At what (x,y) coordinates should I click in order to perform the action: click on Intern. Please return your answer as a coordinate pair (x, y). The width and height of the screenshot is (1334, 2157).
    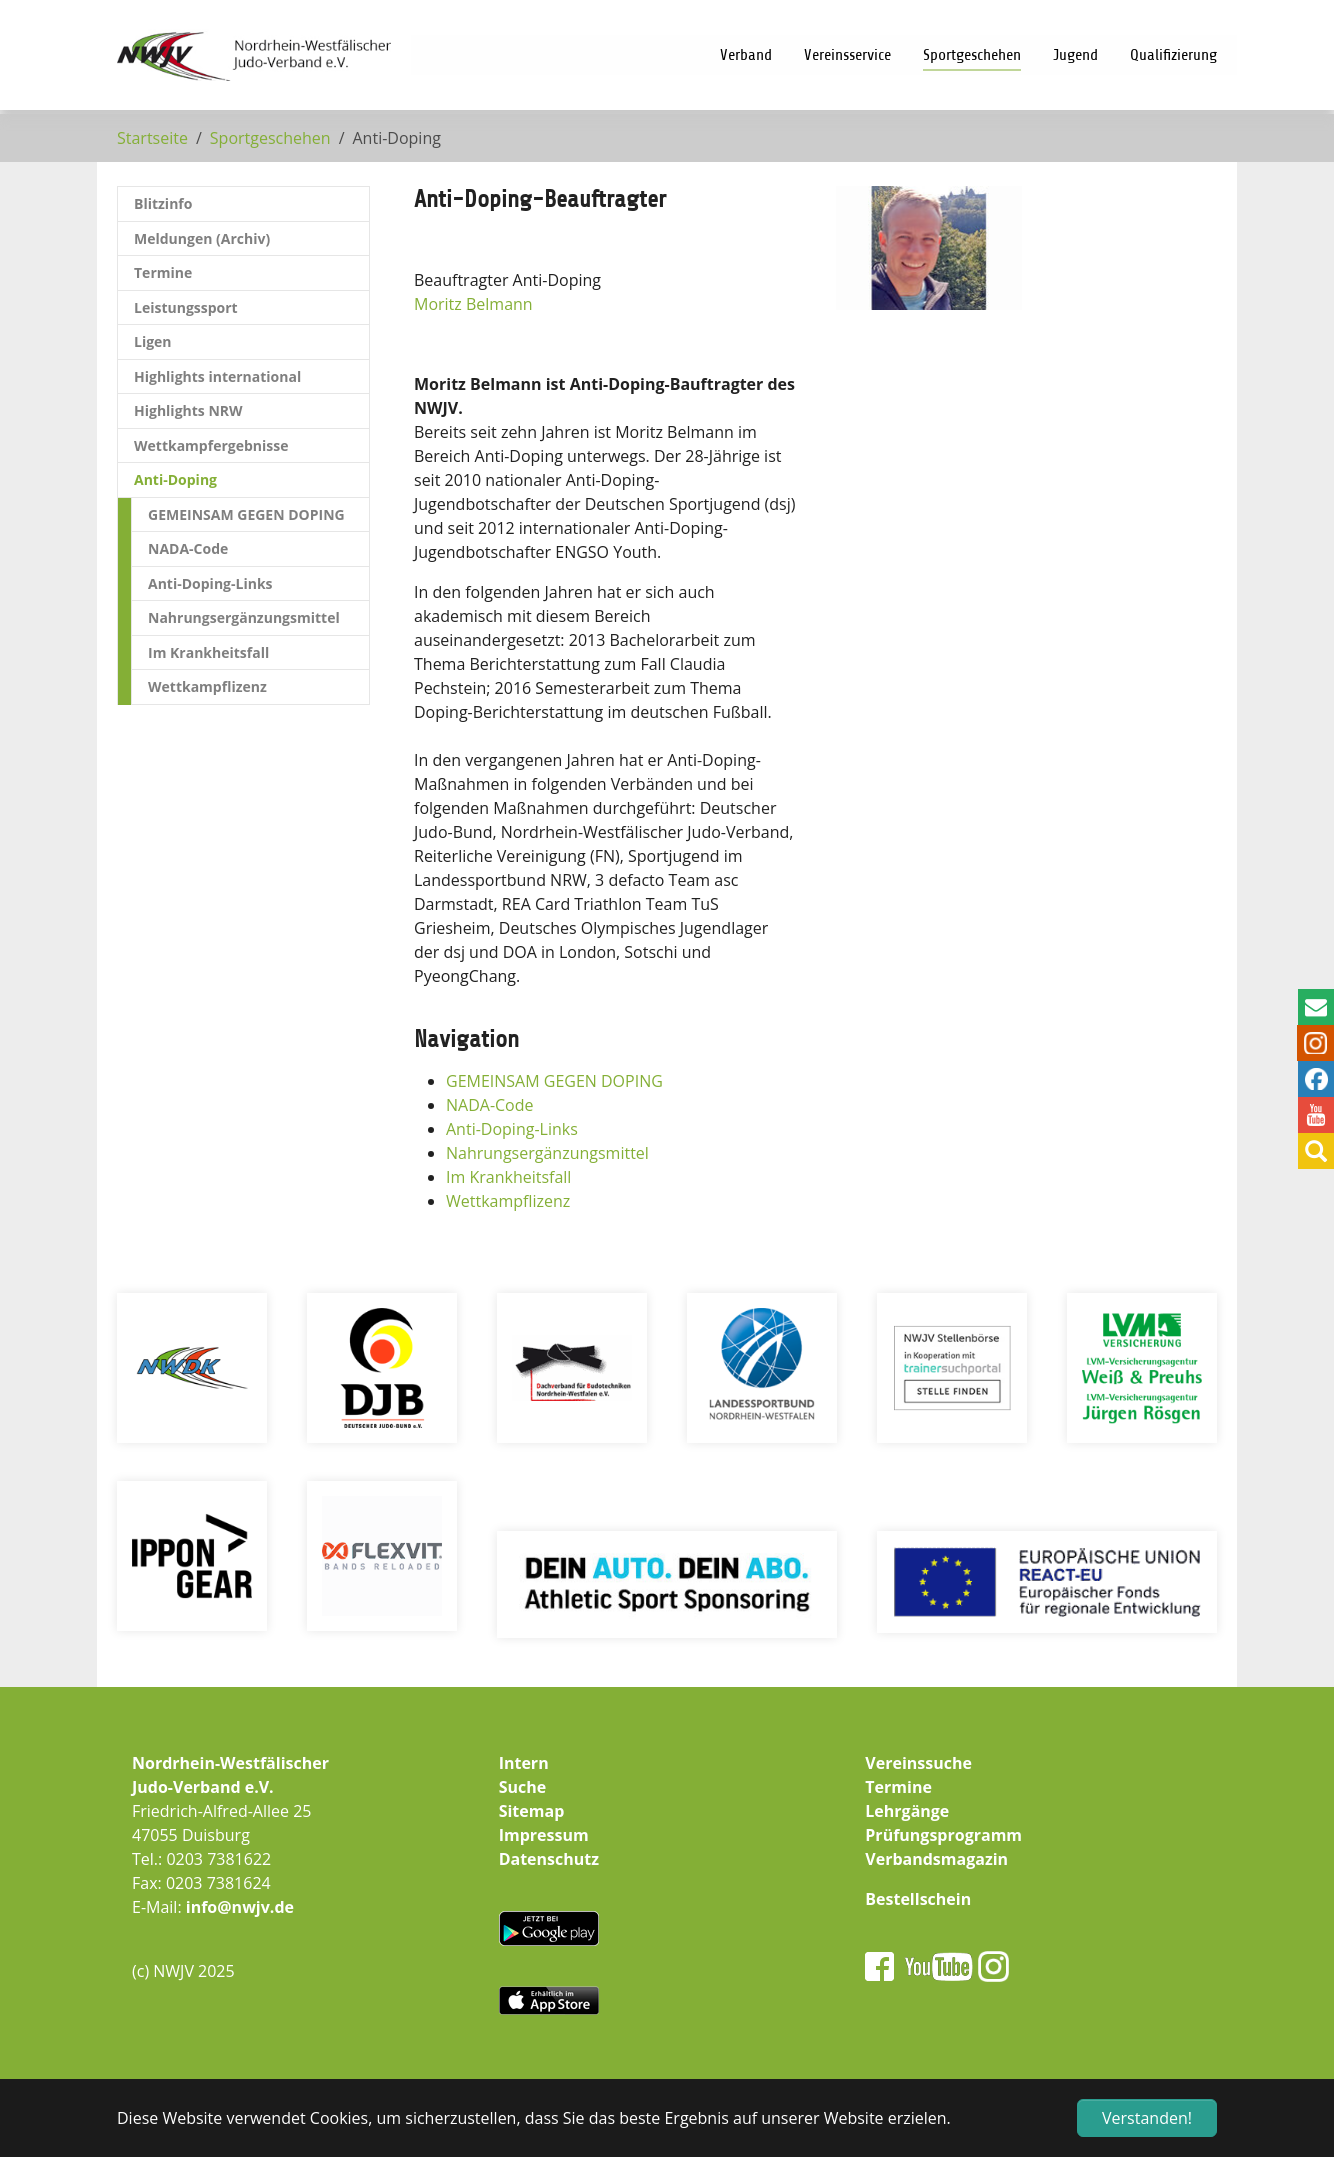
    Looking at the image, I should click on (524, 1763).